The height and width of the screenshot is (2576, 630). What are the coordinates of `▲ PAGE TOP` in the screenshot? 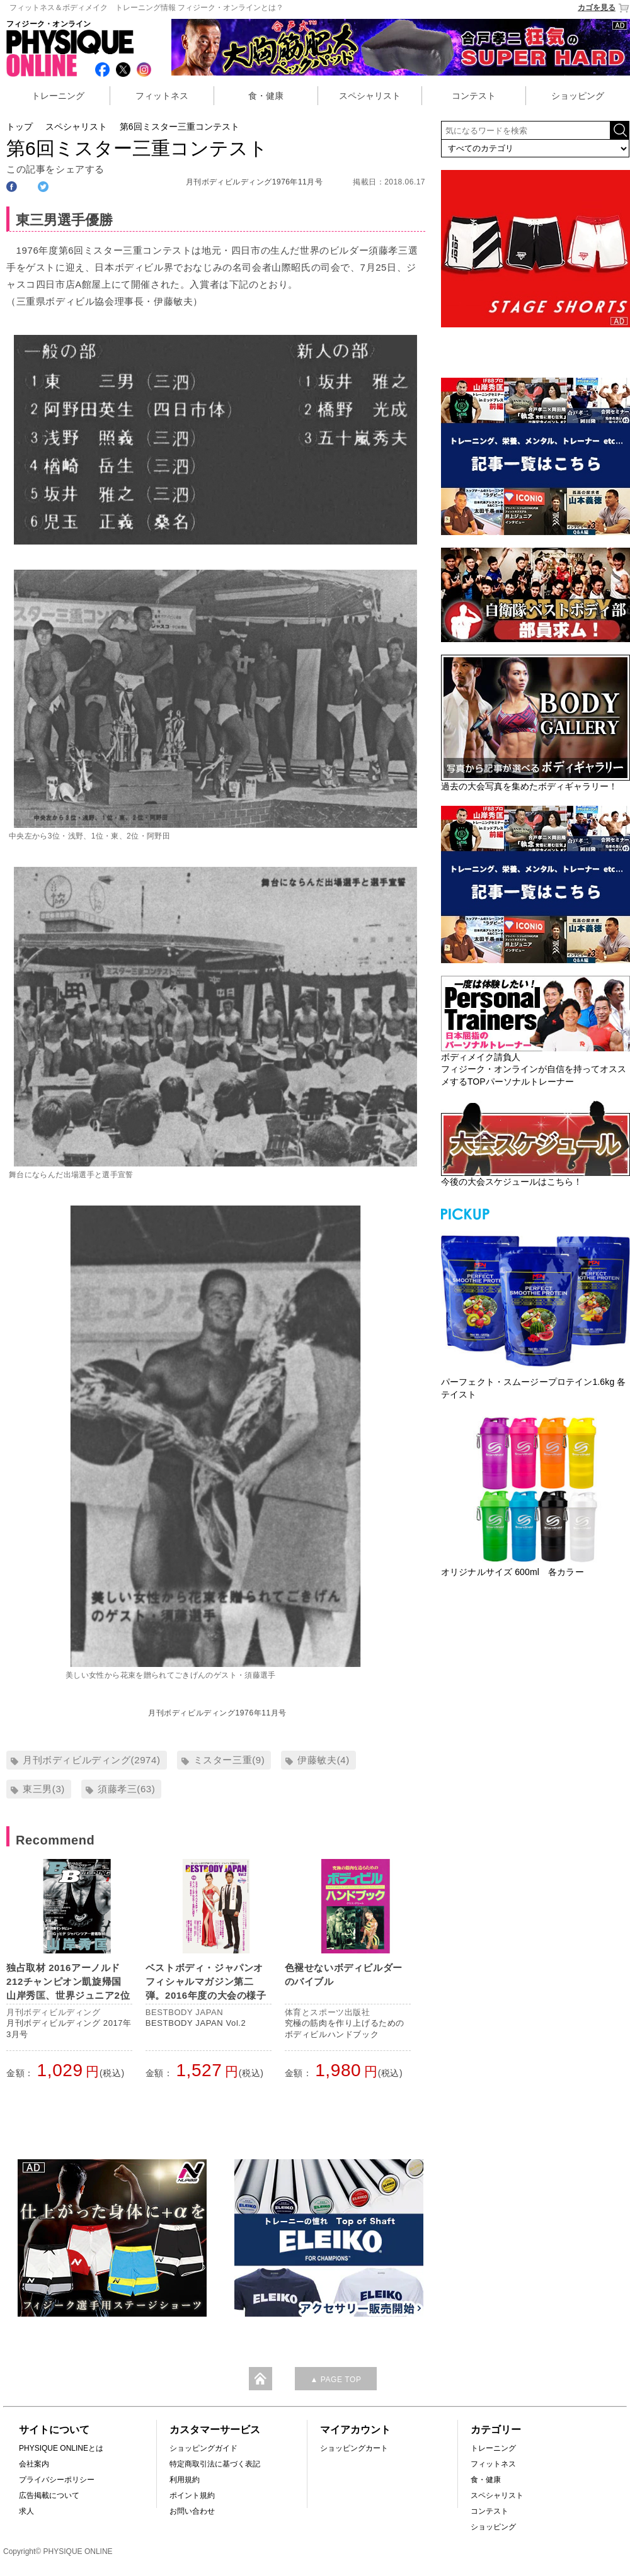 It's located at (335, 2379).